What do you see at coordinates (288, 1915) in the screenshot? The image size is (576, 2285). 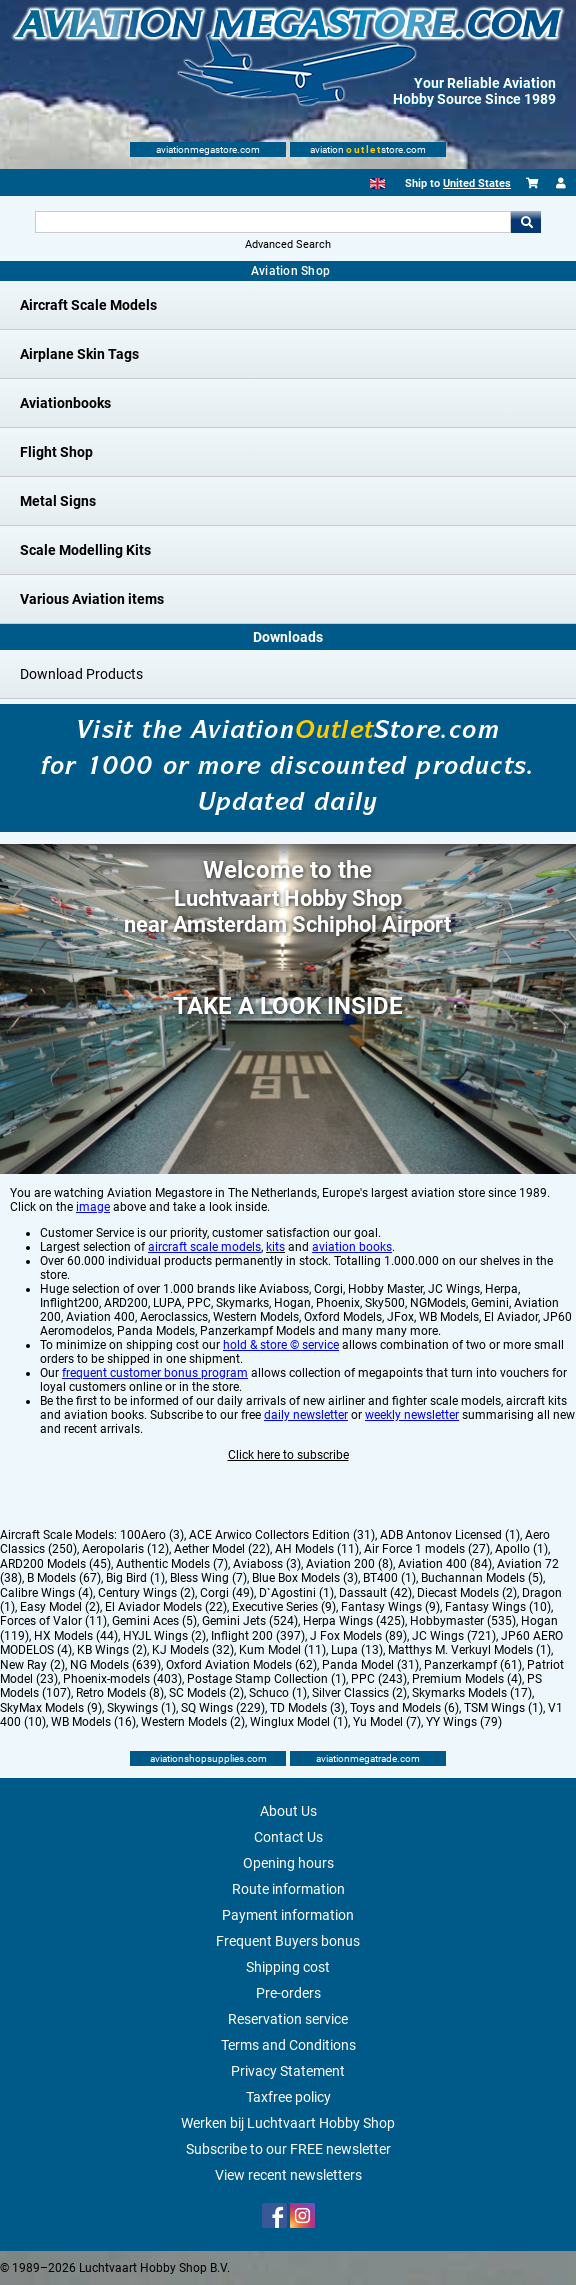 I see `Payment information` at bounding box center [288, 1915].